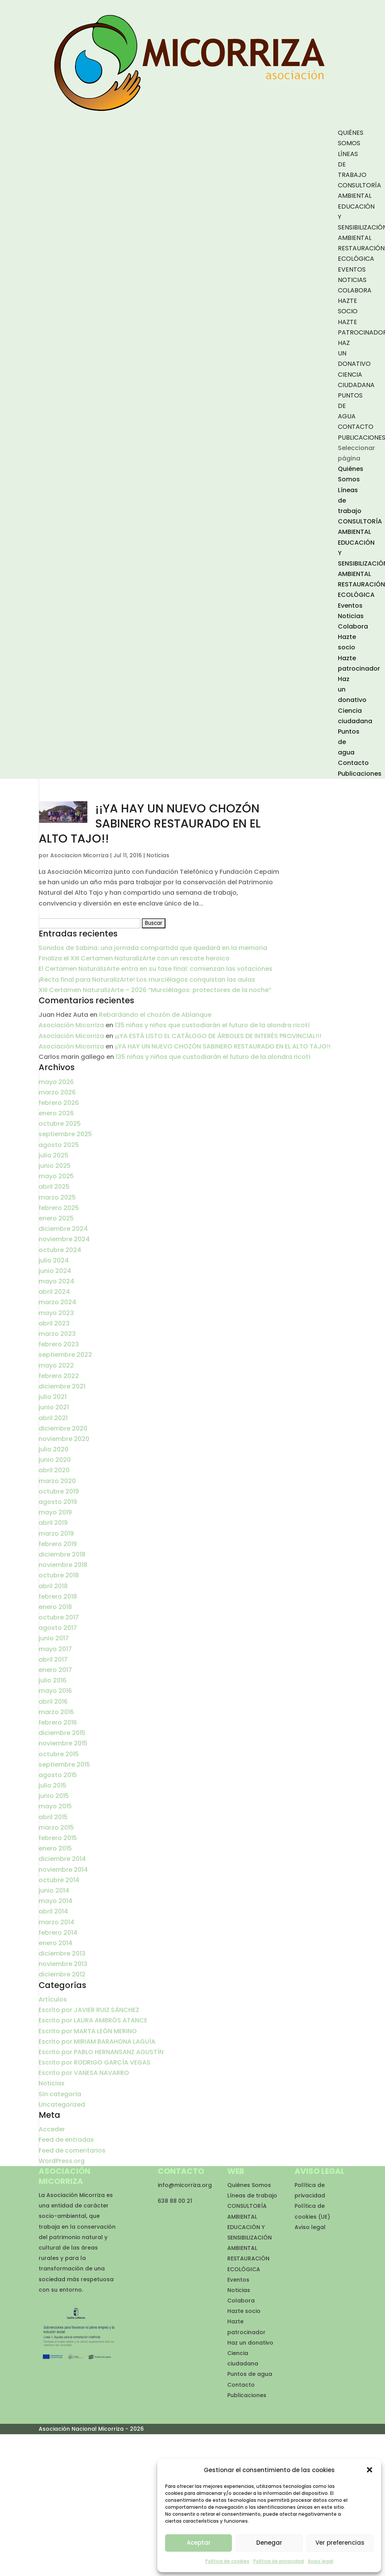  What do you see at coordinates (54, 1795) in the screenshot?
I see `junio 2015` at bounding box center [54, 1795].